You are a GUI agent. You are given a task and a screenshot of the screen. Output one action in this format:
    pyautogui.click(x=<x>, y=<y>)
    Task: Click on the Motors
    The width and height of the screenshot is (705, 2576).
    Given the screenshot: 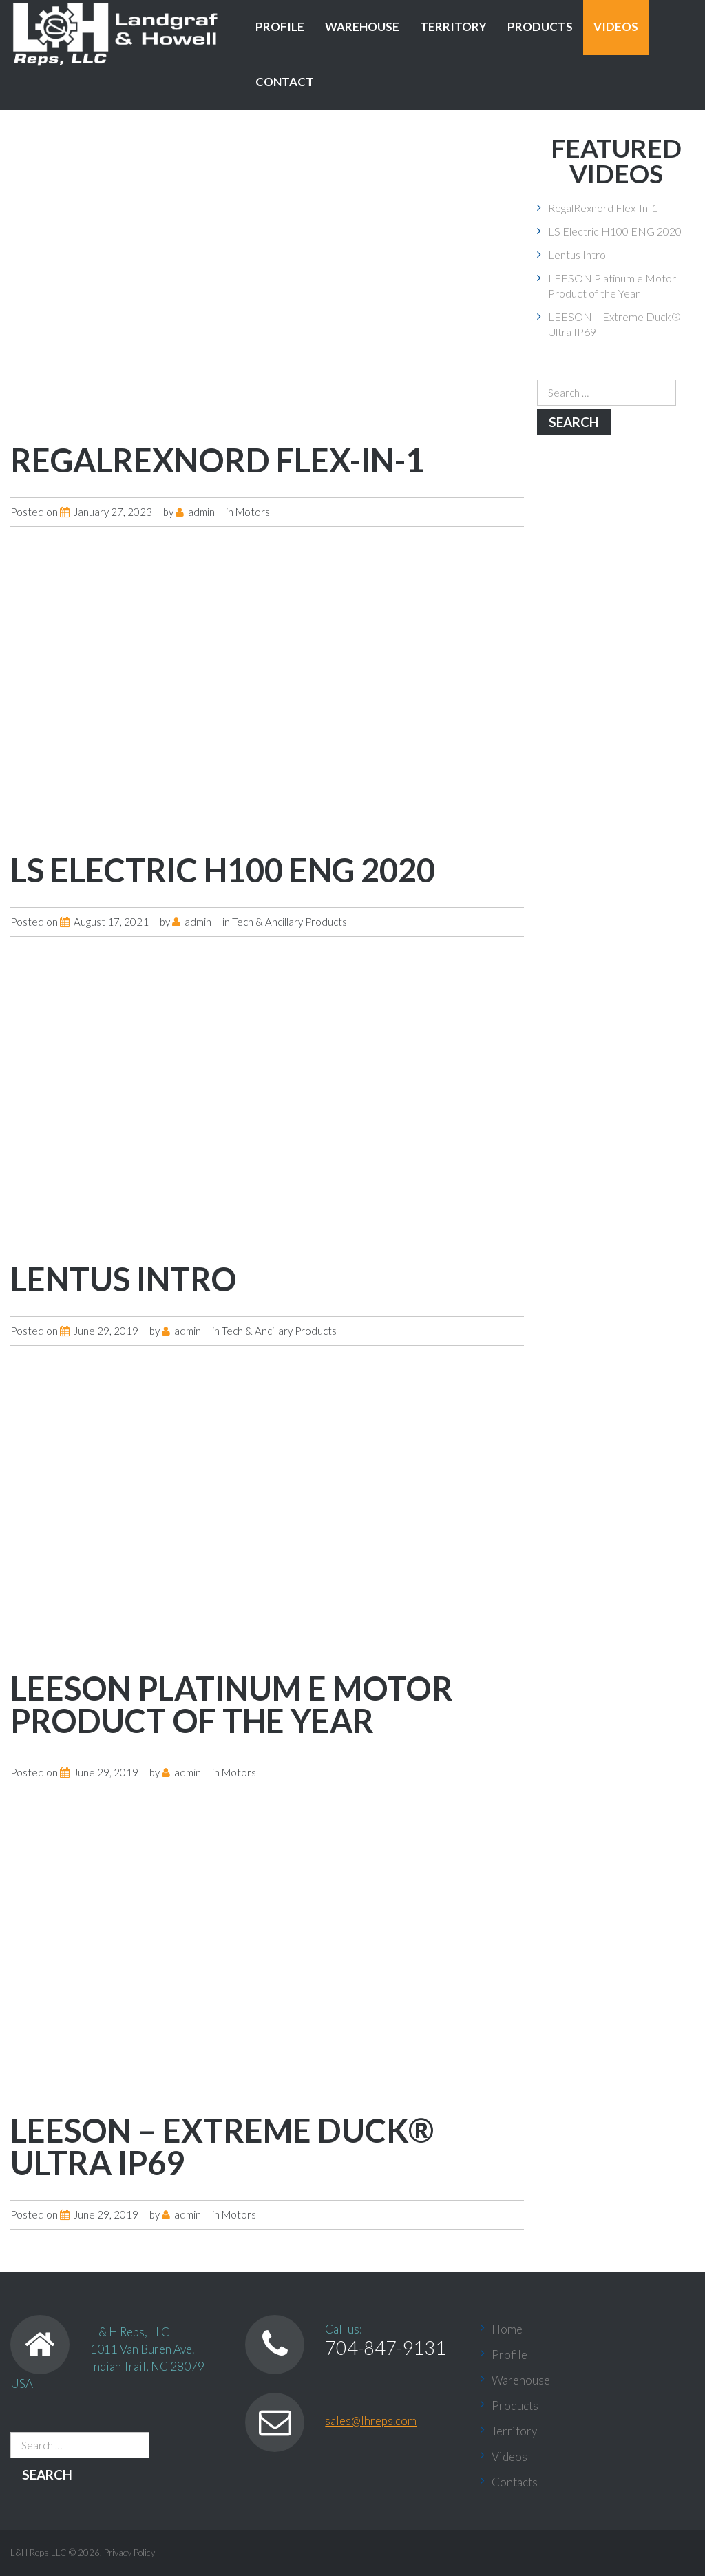 What is the action you would take?
    pyautogui.click(x=252, y=512)
    